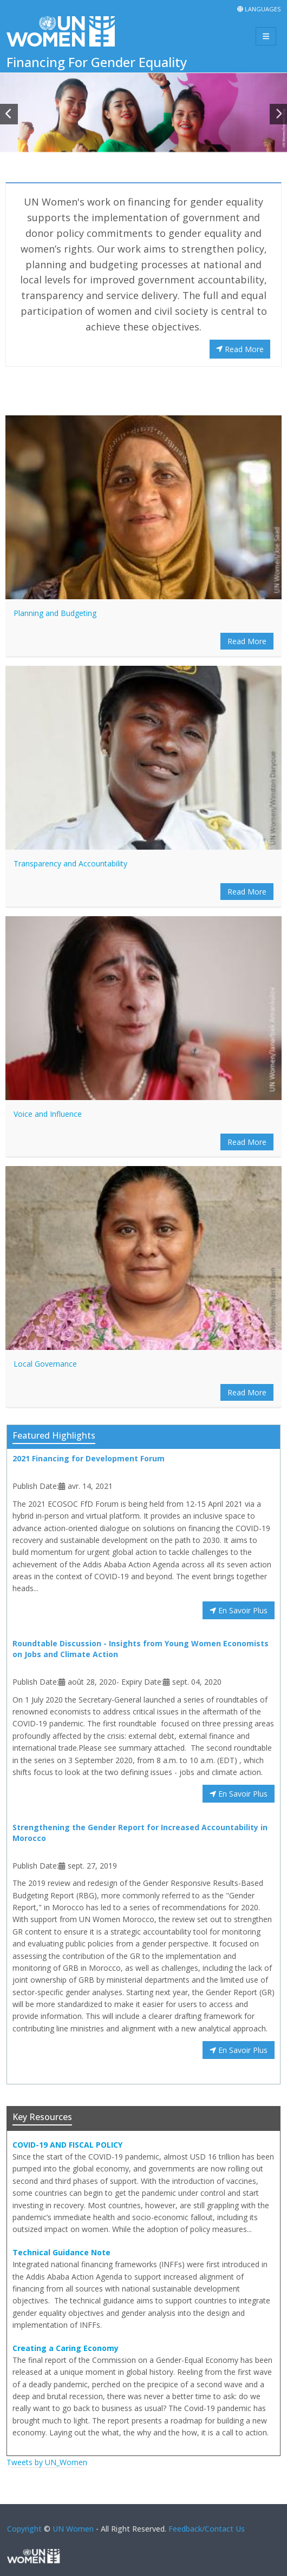  Describe the element at coordinates (70, 863) in the screenshot. I see `Transparency and Accountability` at that location.